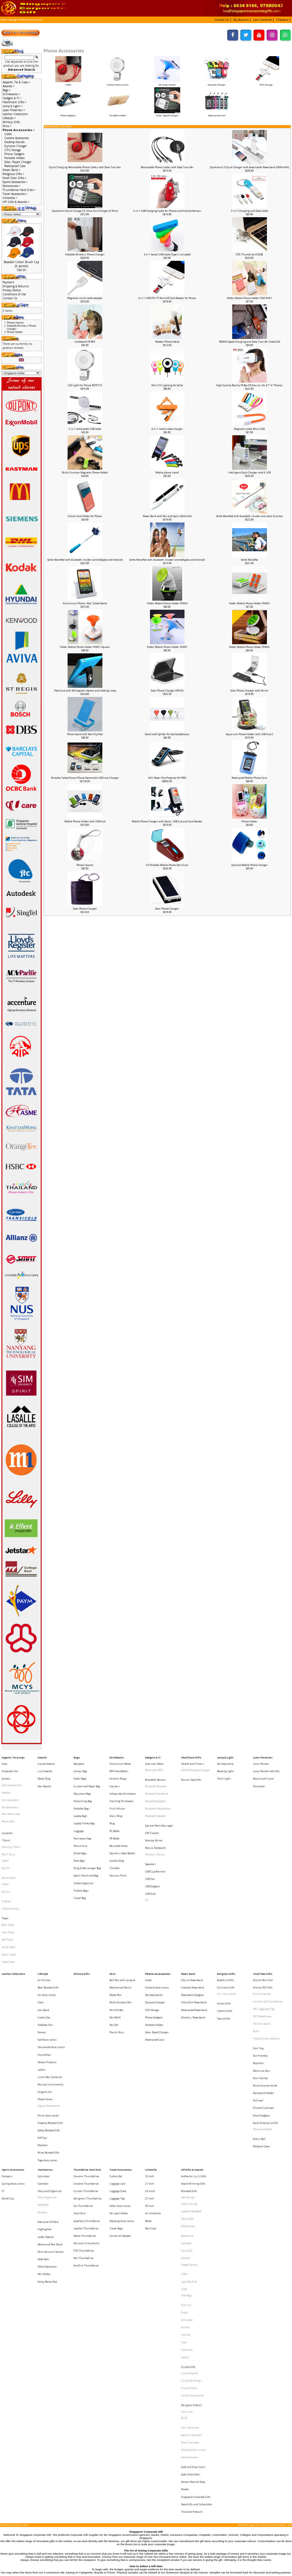 The width and height of the screenshot is (292, 2576). What do you see at coordinates (117, 2068) in the screenshot?
I see `Luggage Lock` at bounding box center [117, 2068].